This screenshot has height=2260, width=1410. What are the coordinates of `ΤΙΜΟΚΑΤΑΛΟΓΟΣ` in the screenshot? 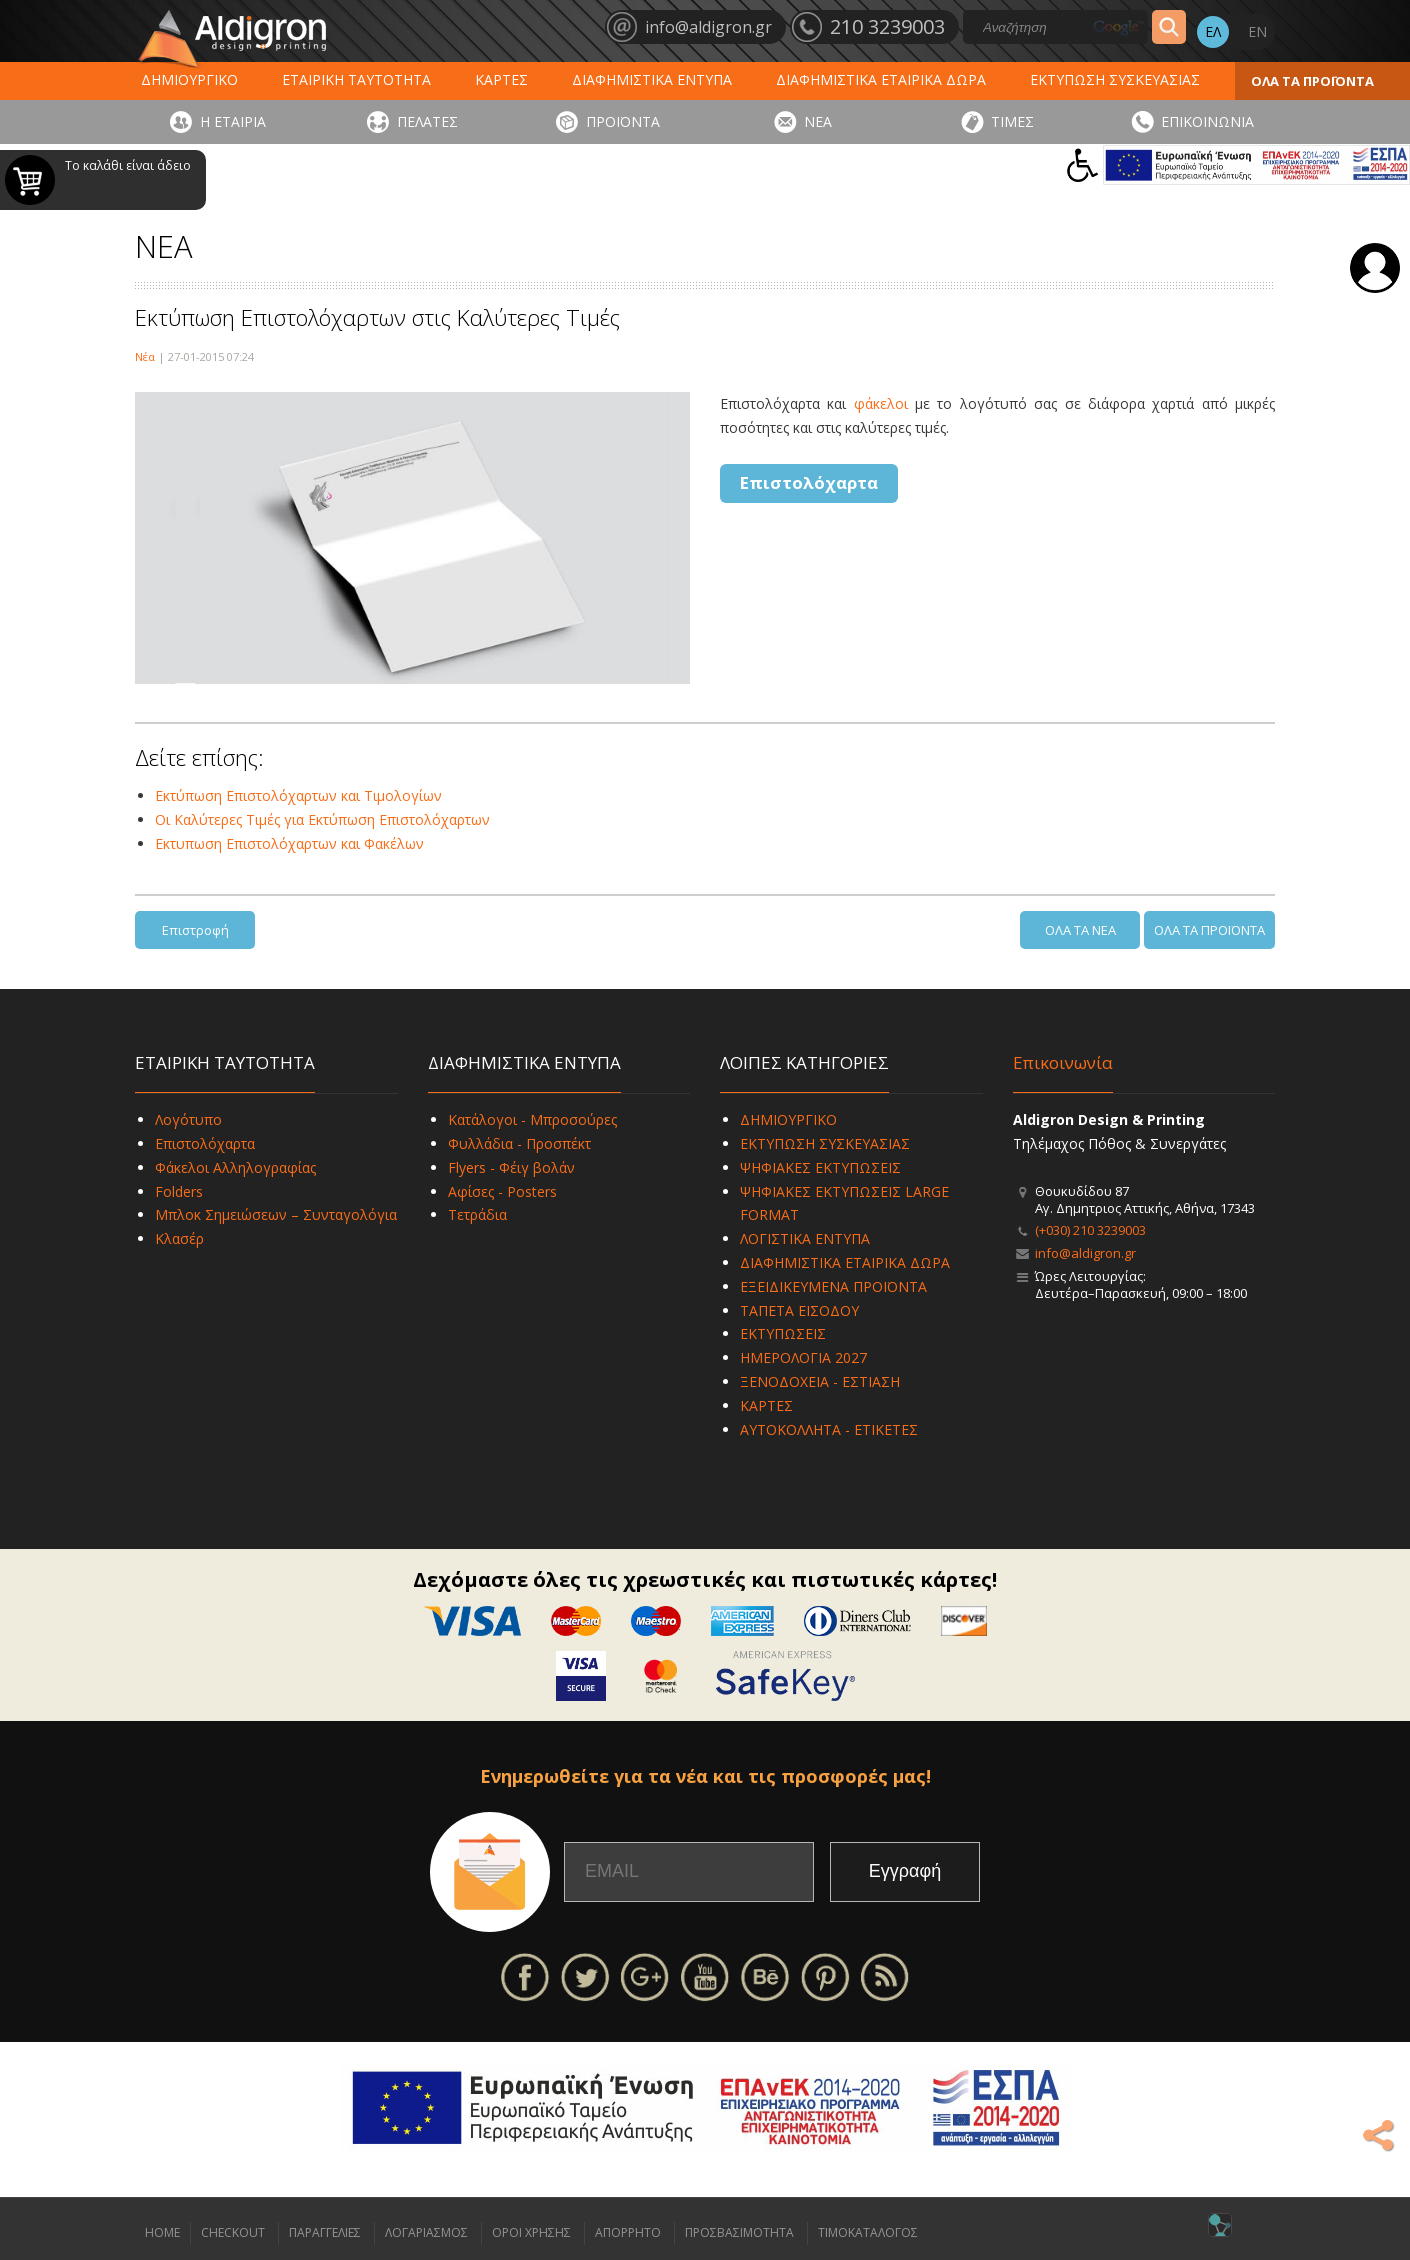 It's located at (868, 2232).